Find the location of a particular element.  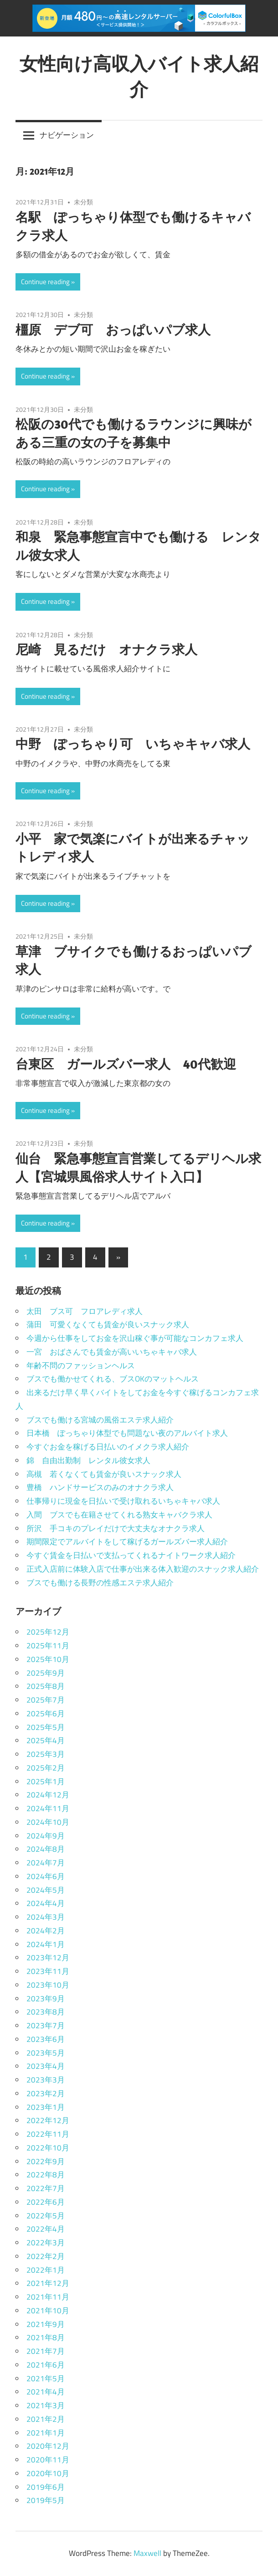

Continue reading is located at coordinates (45, 281).